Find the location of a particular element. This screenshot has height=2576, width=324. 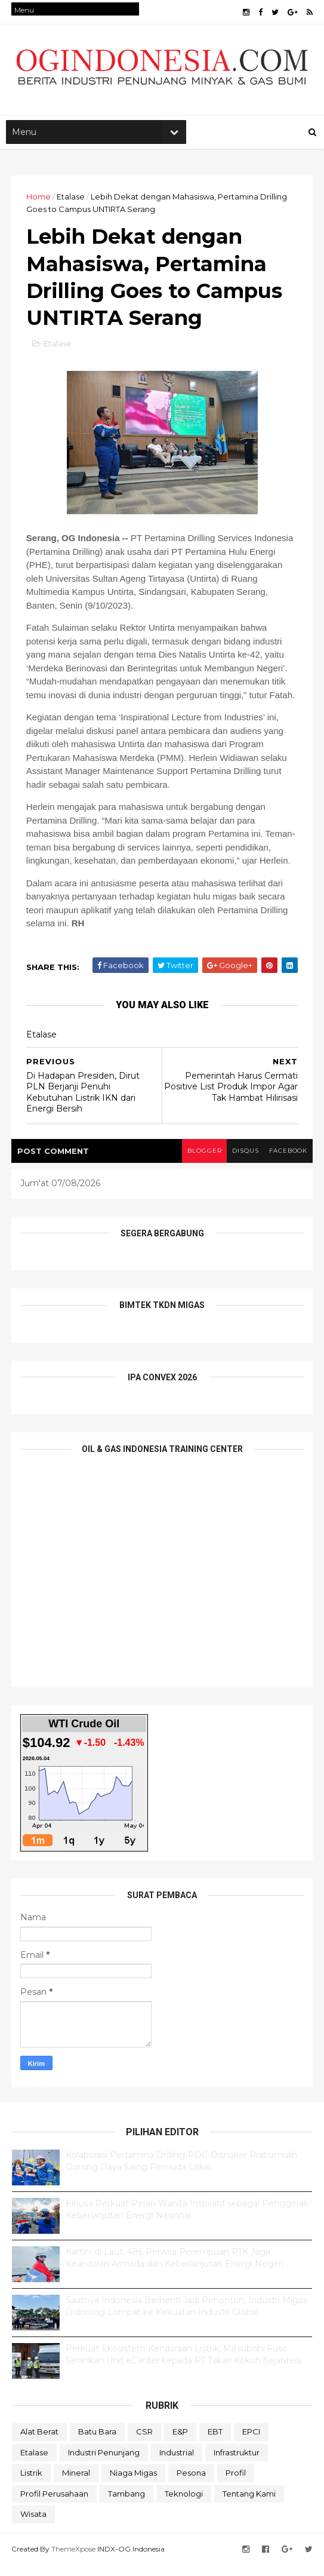

Wisata is located at coordinates (33, 2526).